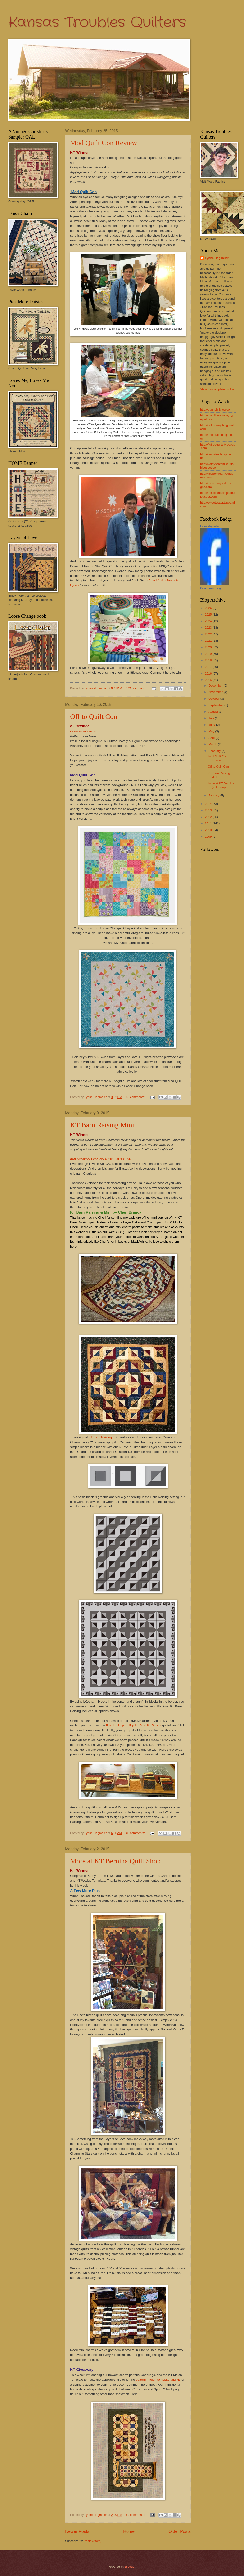  Describe the element at coordinates (211, 588) in the screenshot. I see `Create Your Badge` at that location.